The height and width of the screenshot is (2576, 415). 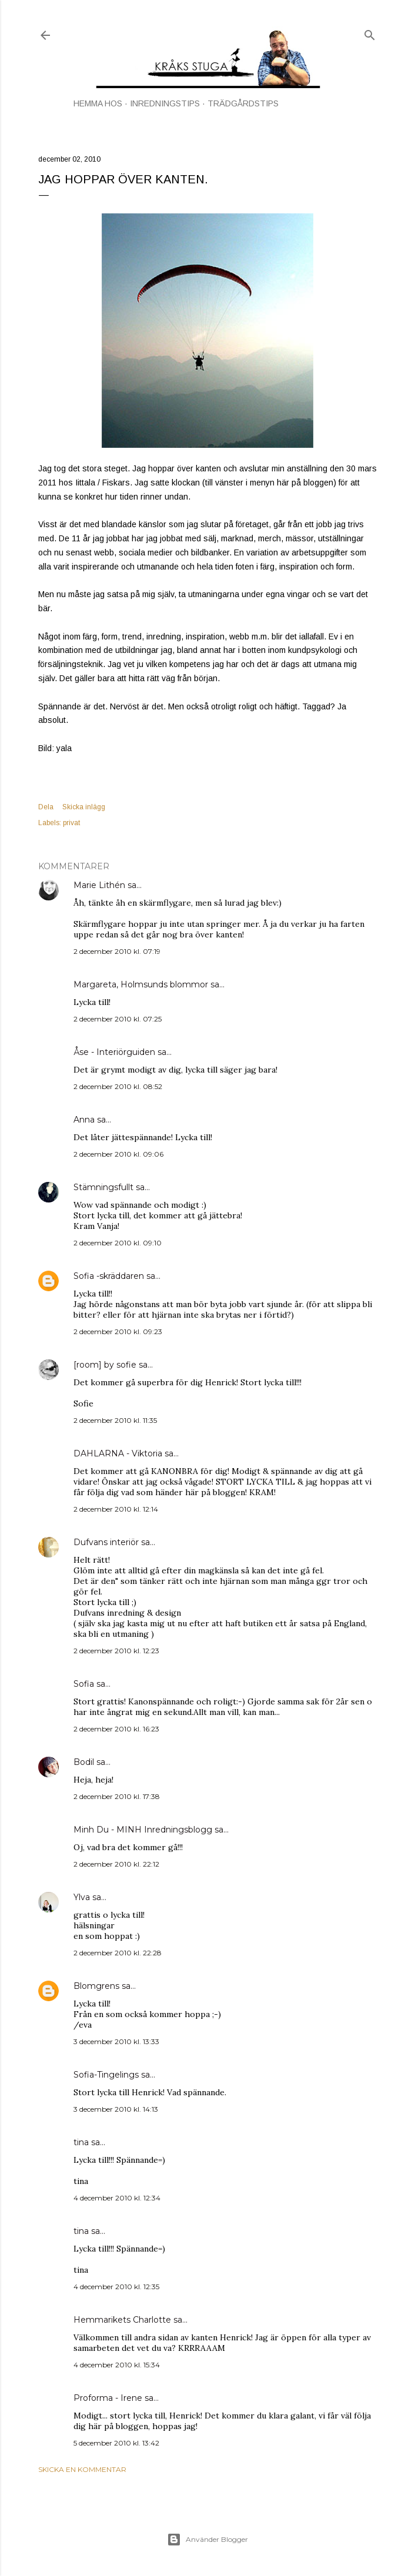 What do you see at coordinates (117, 1018) in the screenshot?
I see `2 december 2010 kl. 07:25` at bounding box center [117, 1018].